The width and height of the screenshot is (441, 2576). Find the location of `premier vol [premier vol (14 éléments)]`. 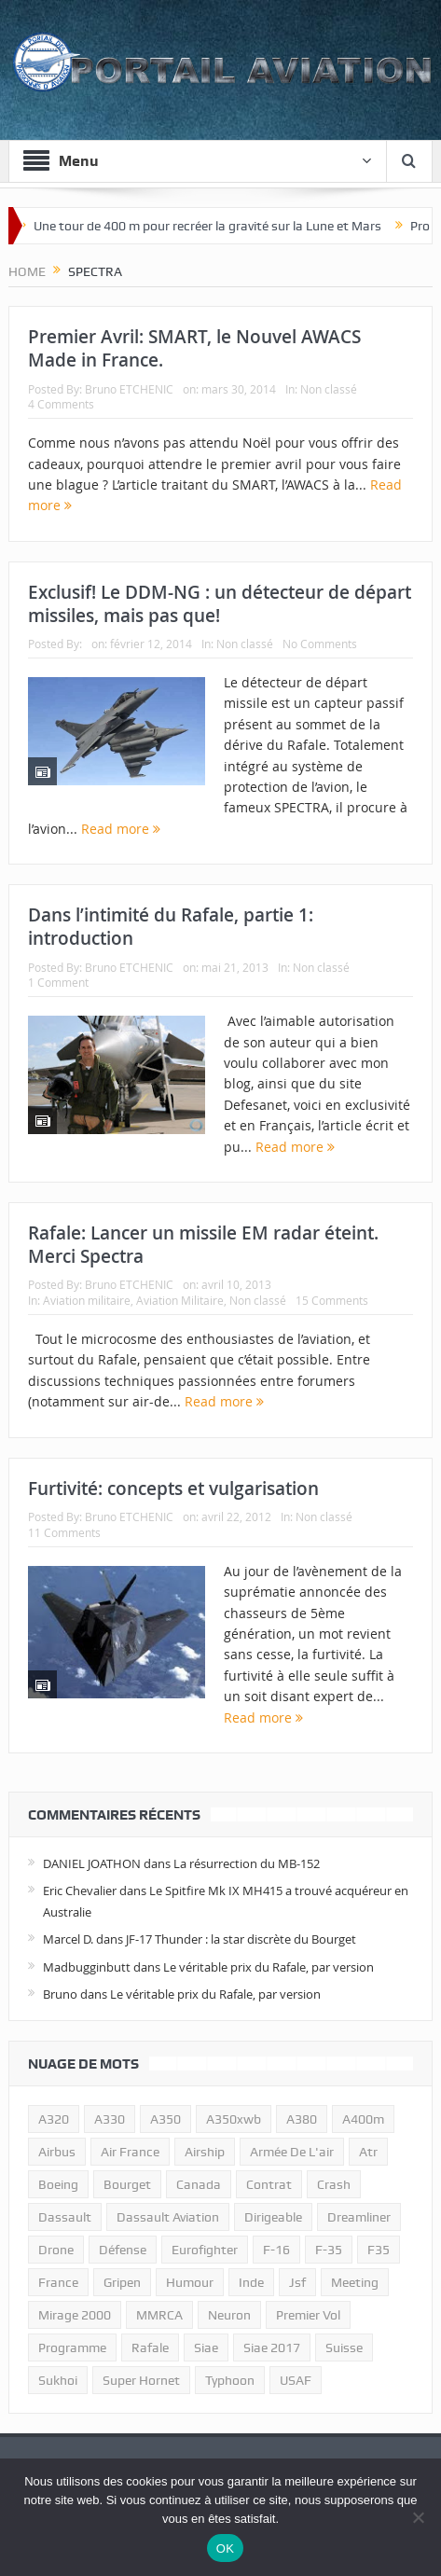

premier vol [premier vol (14 éléments)] is located at coordinates (308, 2314).